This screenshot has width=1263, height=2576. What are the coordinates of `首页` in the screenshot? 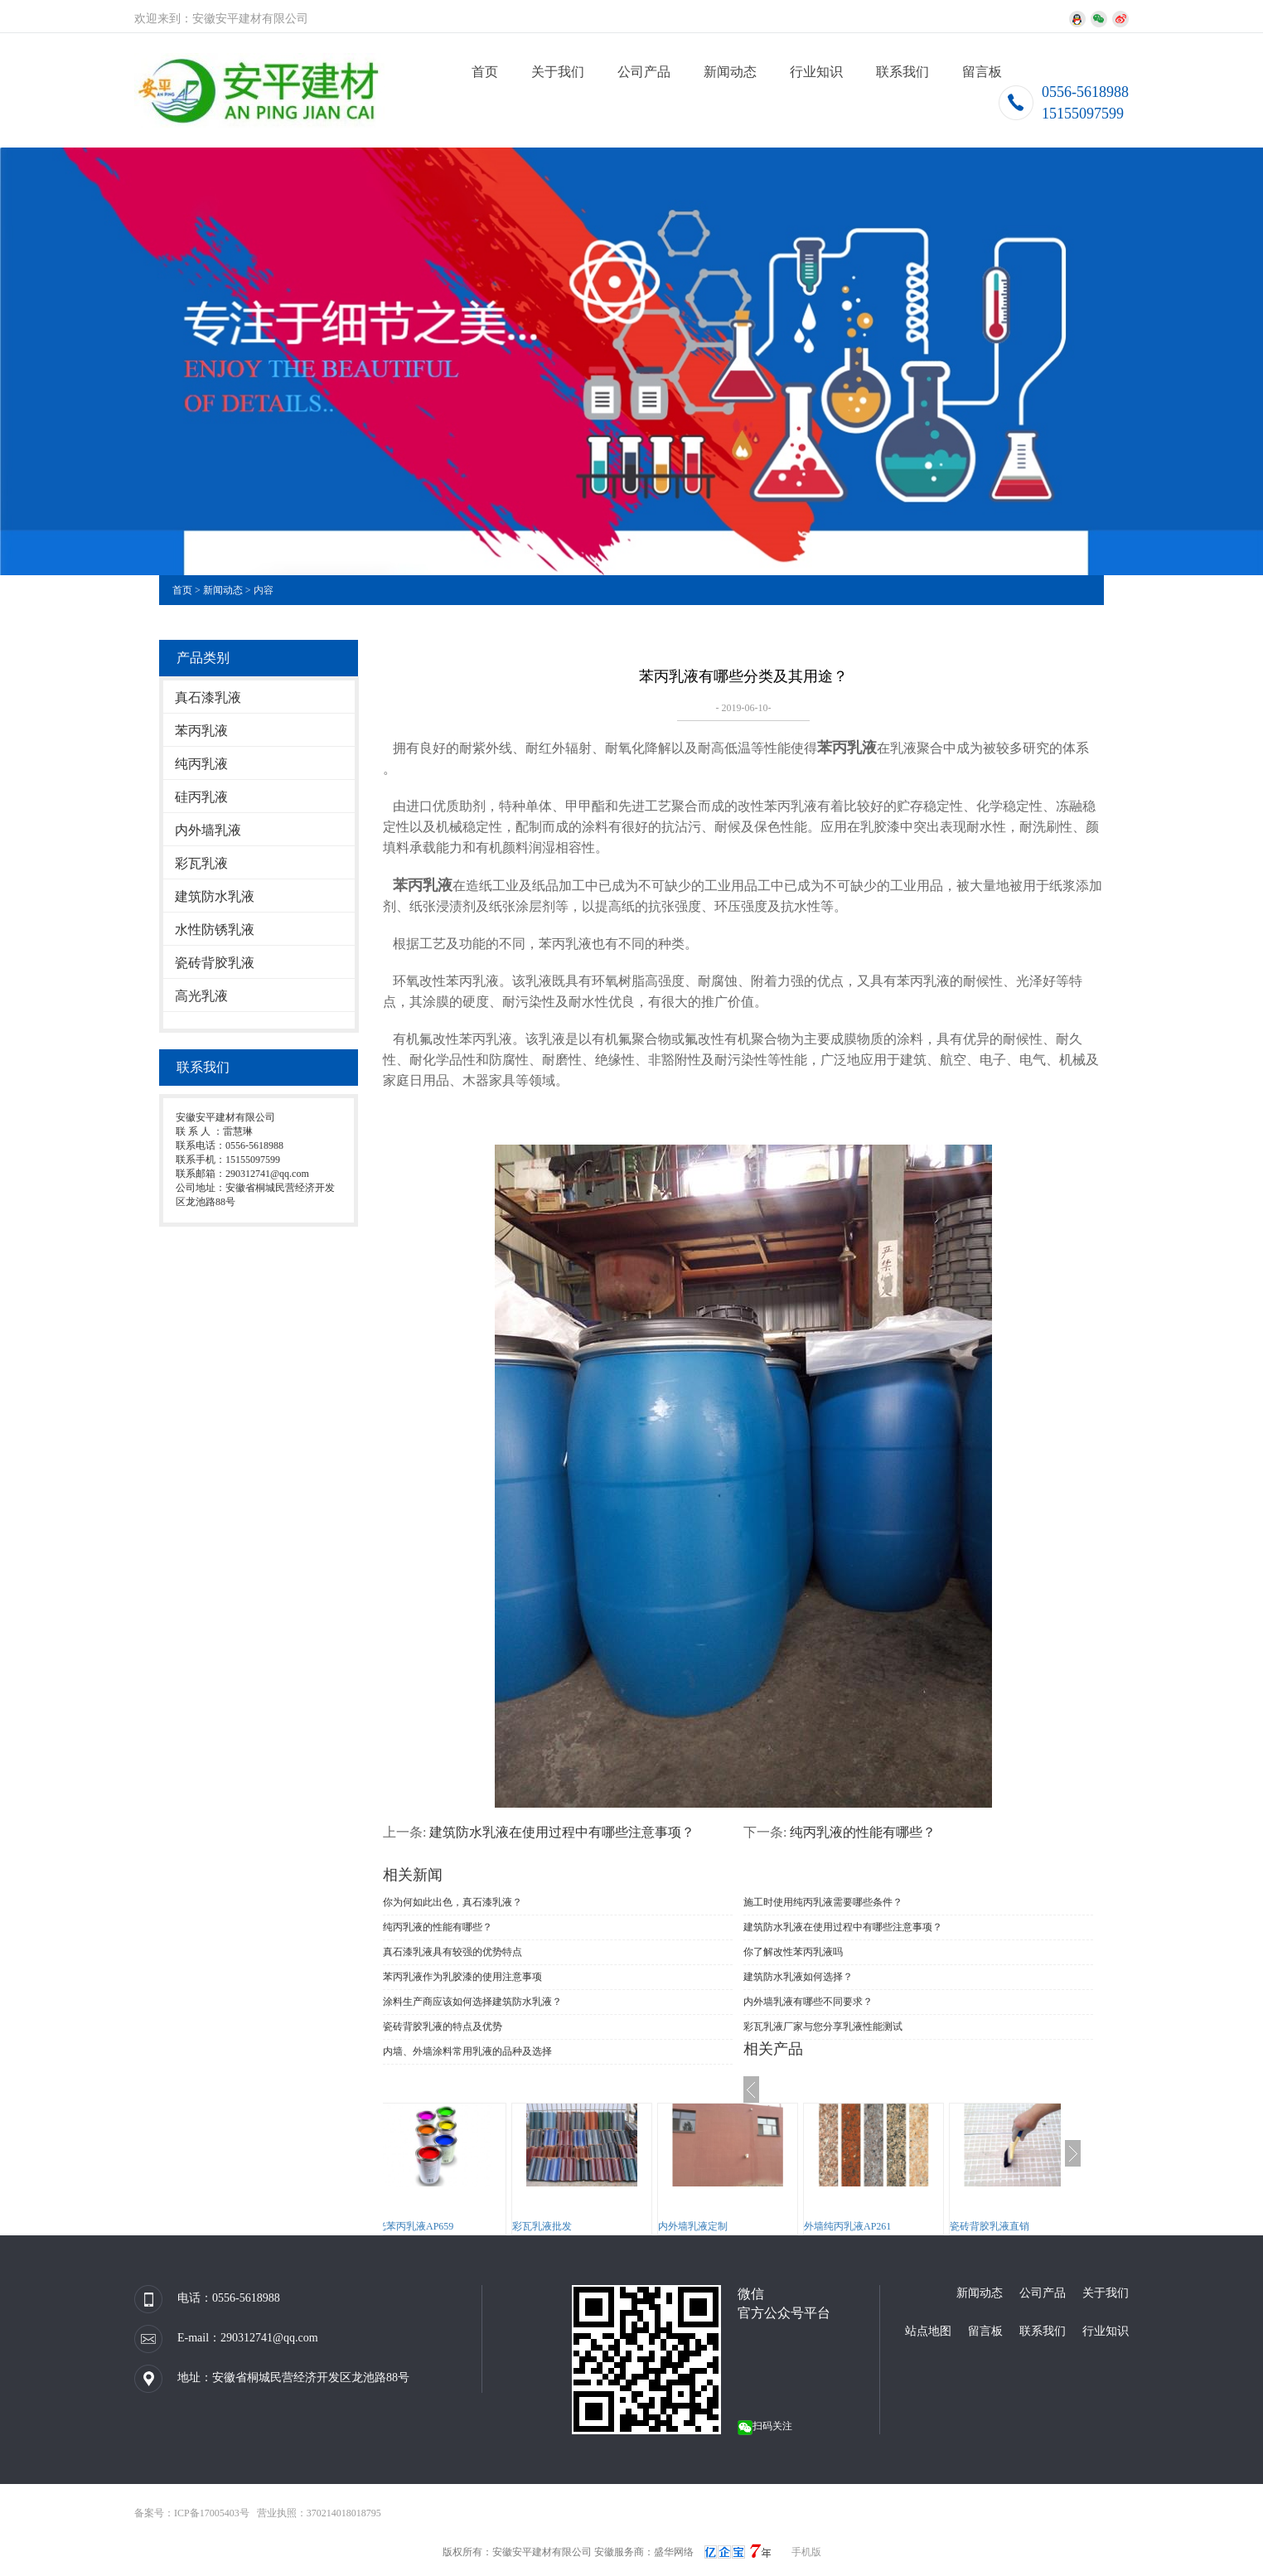 It's located at (485, 72).